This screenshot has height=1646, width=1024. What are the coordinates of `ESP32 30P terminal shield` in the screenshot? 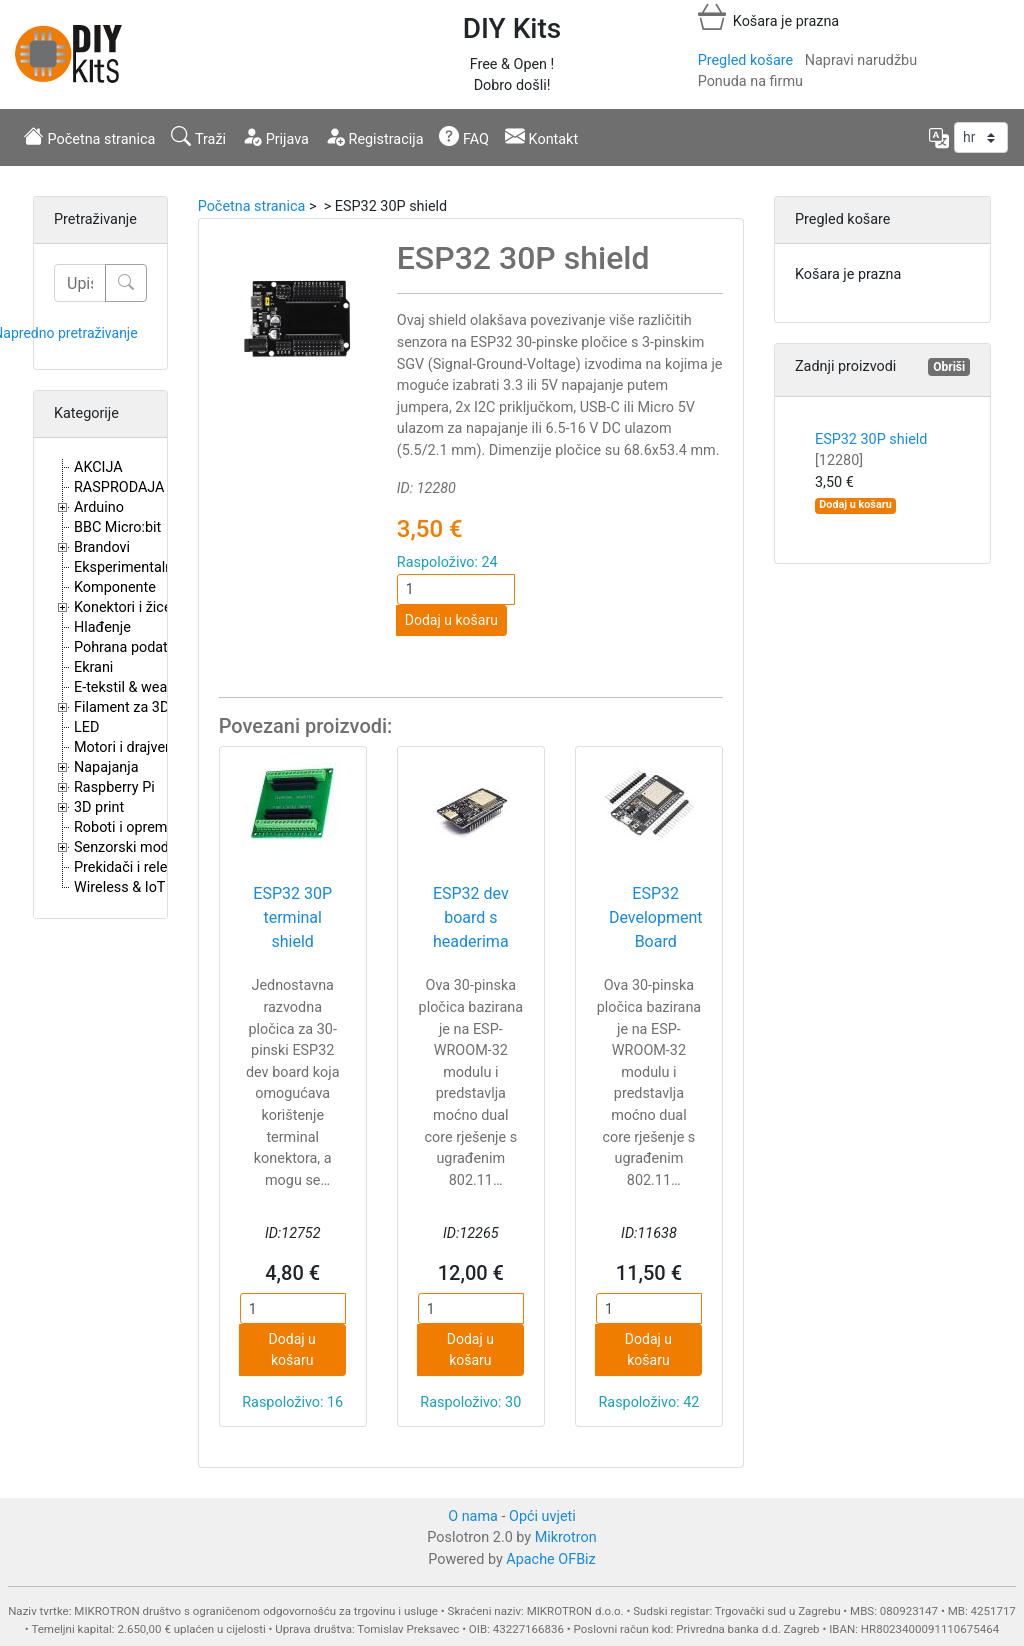 It's located at (292, 917).